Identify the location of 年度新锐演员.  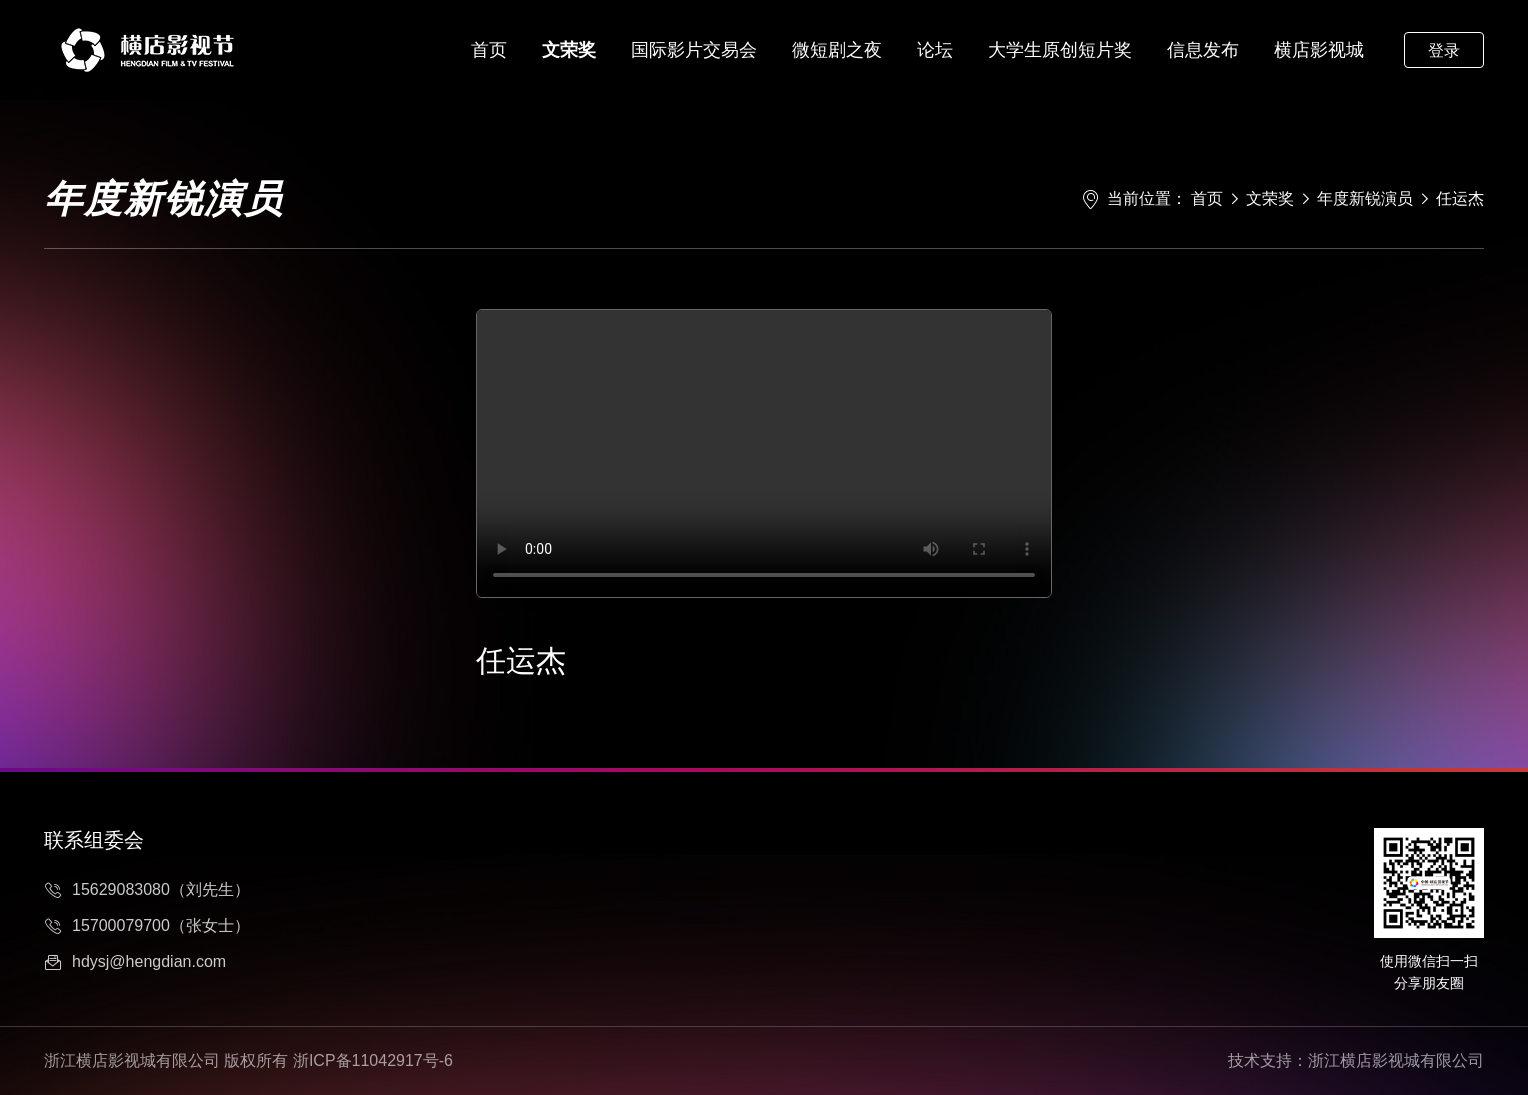
(1365, 198).